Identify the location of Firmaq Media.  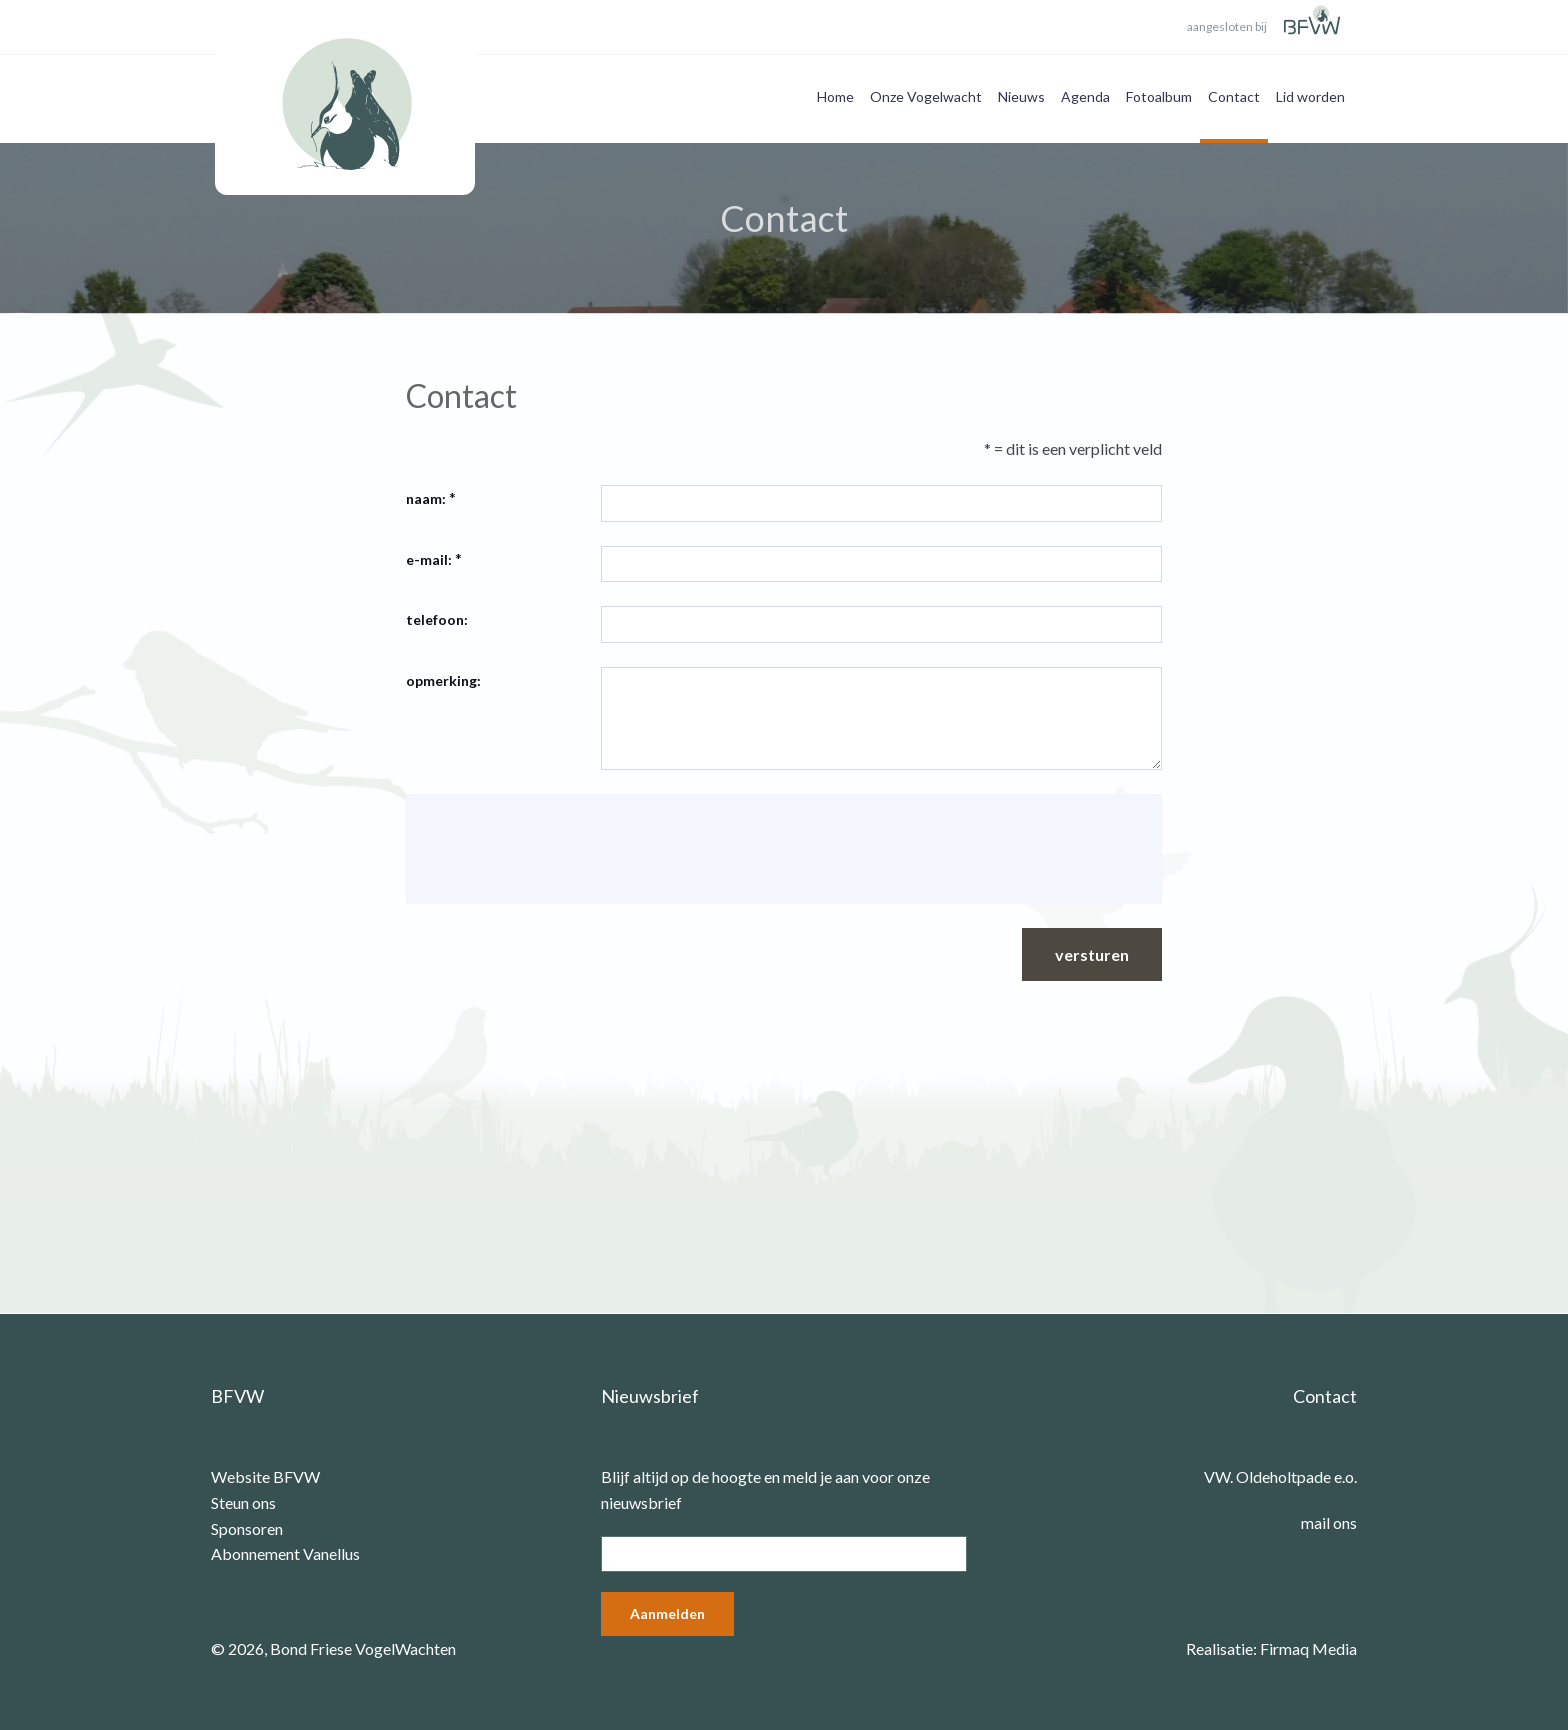
(1308, 1648).